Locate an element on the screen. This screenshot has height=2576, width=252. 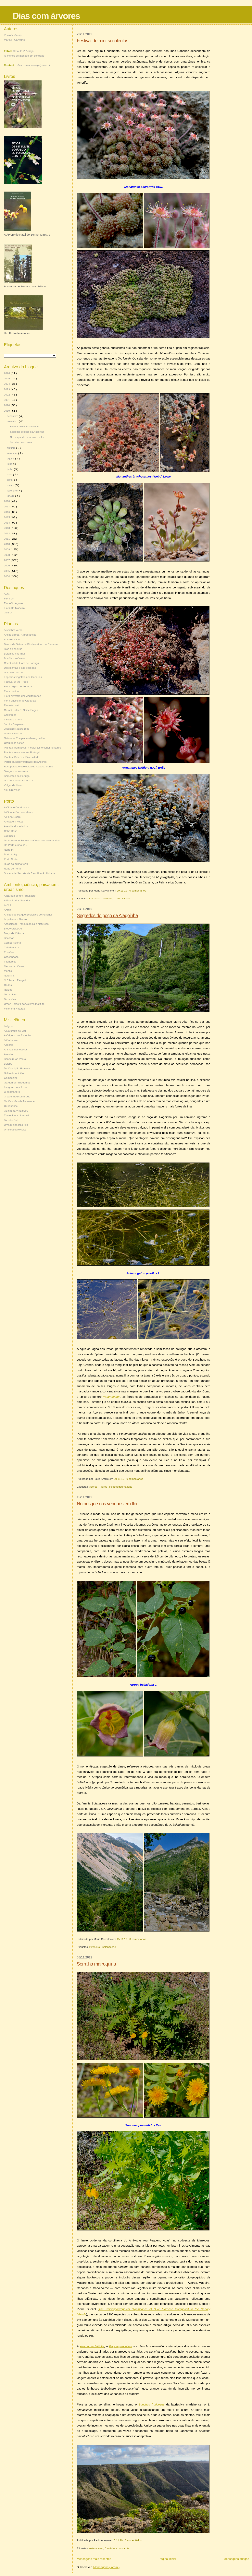
Greenpeace is located at coordinates (11, 956).